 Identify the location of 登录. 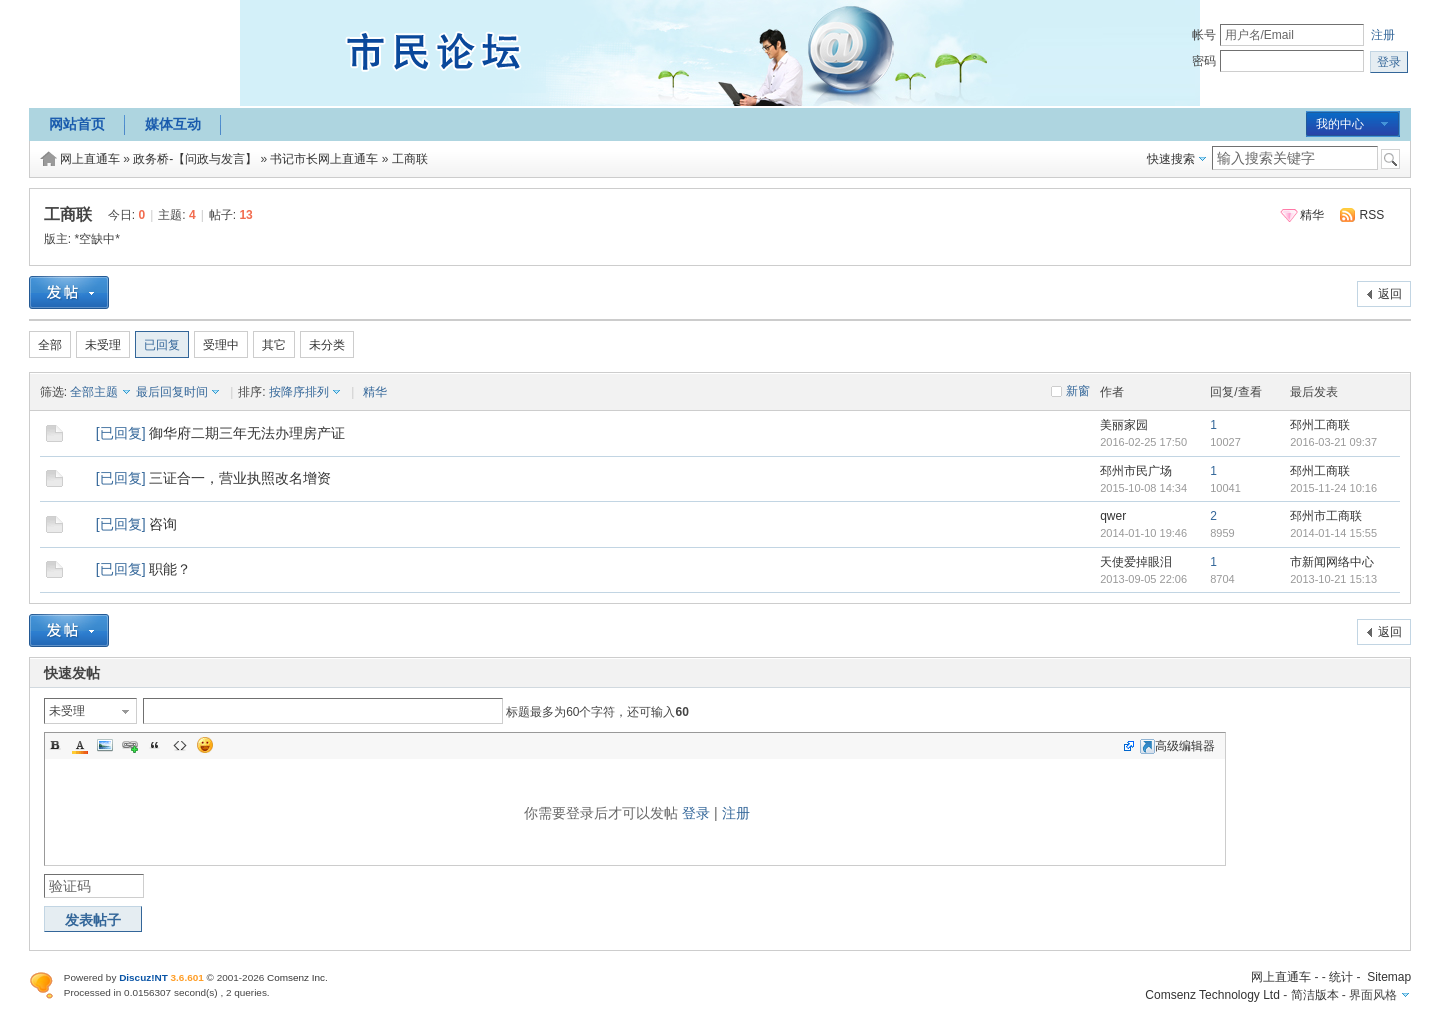
(696, 813).